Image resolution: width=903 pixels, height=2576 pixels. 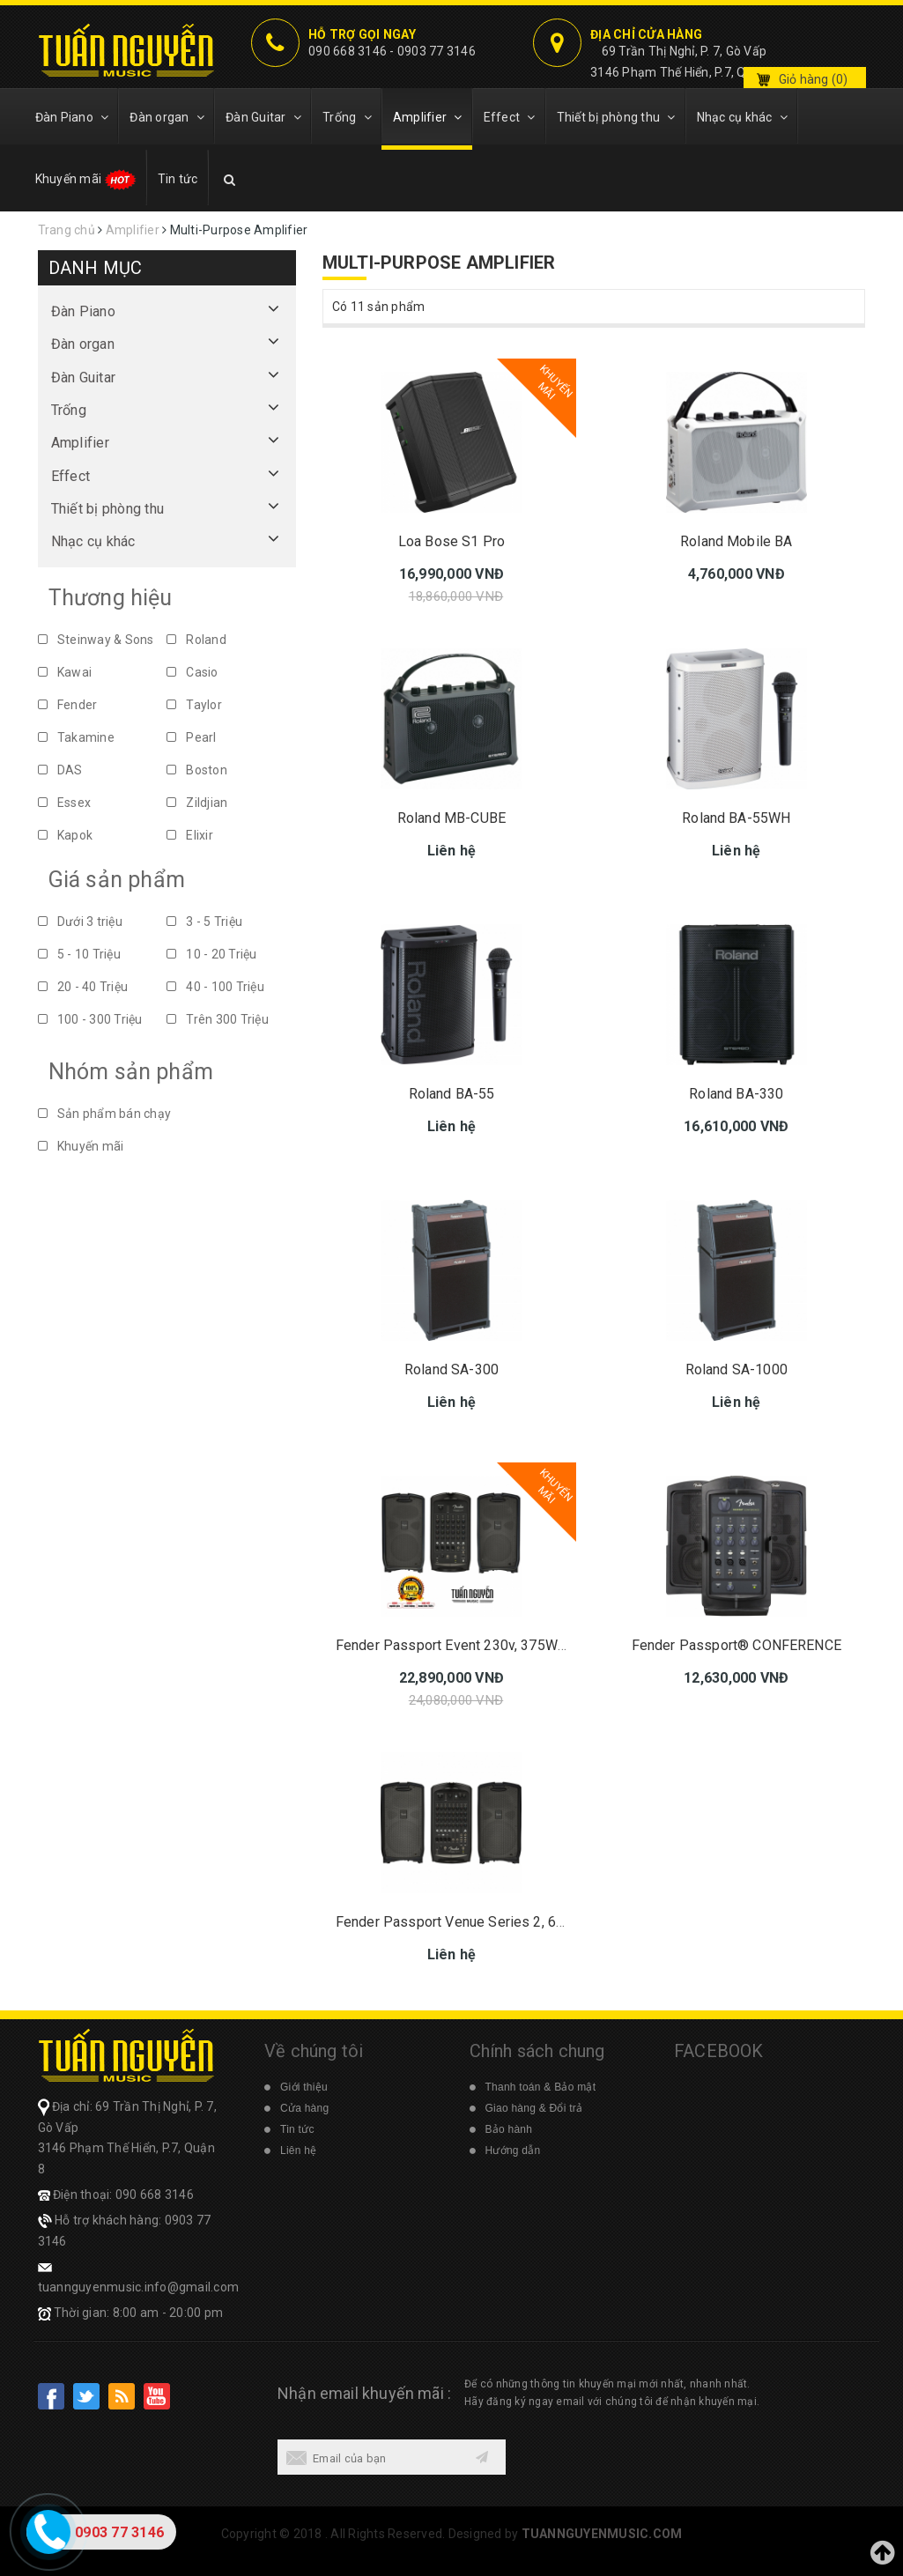 What do you see at coordinates (451, 541) in the screenshot?
I see `Loa Bose S1 Pro` at bounding box center [451, 541].